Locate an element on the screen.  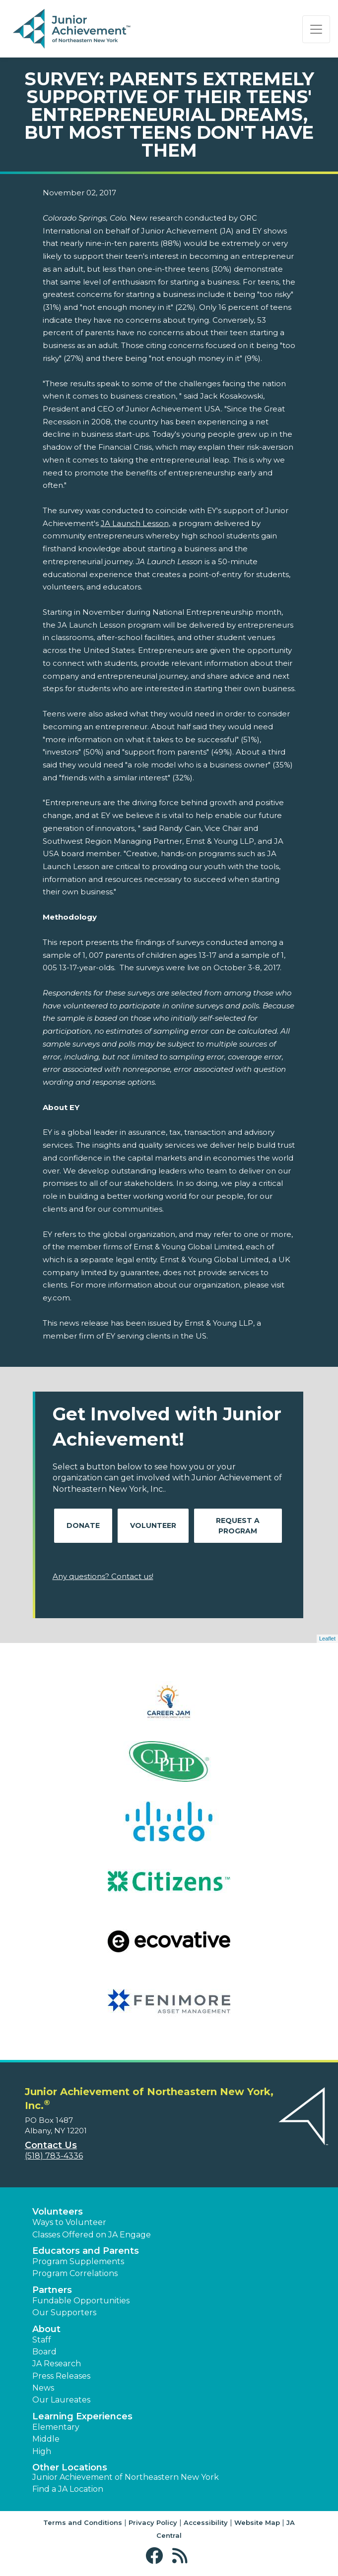
(518) 783-4336 is located at coordinates (54, 2156).